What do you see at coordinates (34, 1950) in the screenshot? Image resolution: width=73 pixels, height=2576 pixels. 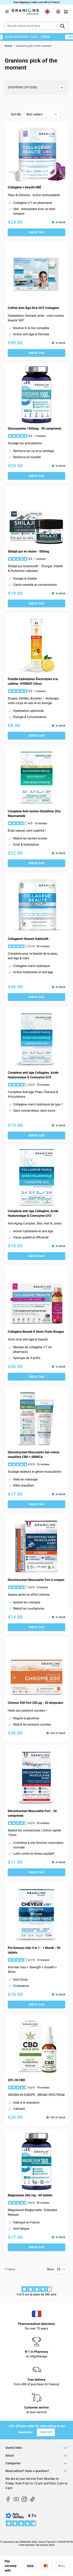 I see `Pro Keracys Hair 4 in 1 - 1 Month - 90 tablets` at bounding box center [34, 1950].